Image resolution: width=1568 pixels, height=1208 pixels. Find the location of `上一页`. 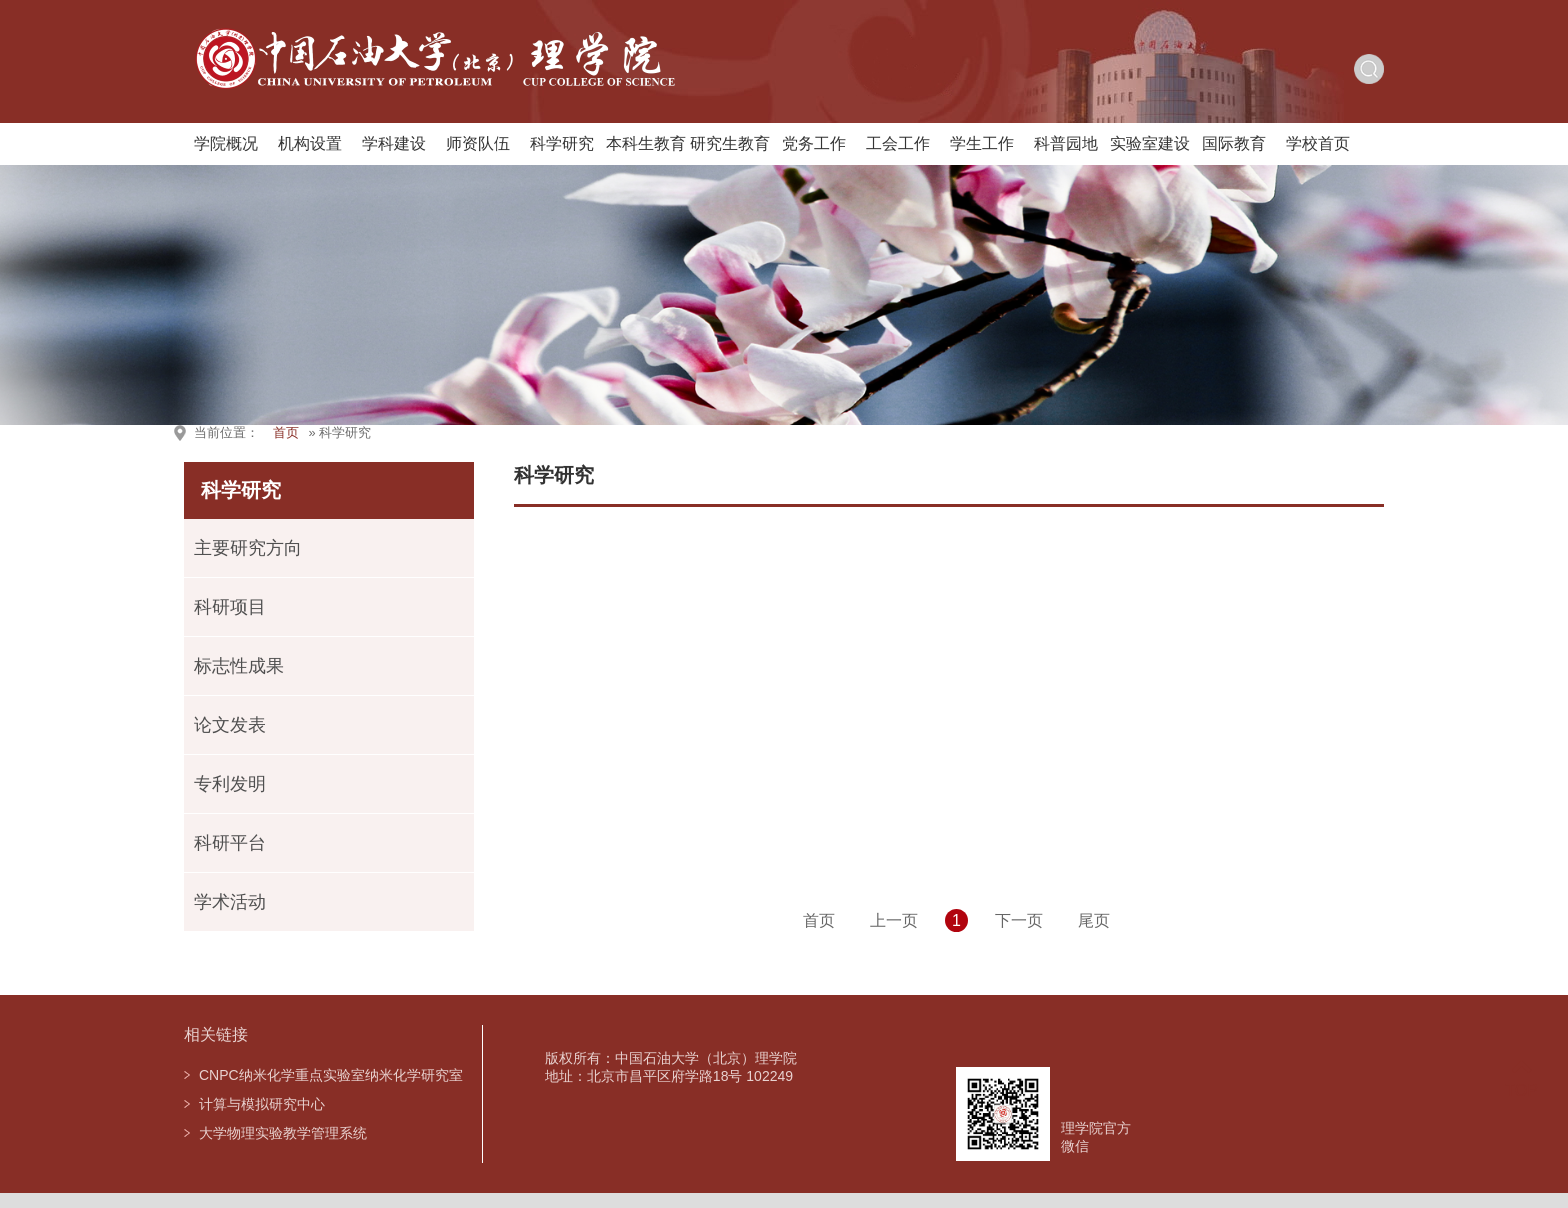

上一页 is located at coordinates (894, 920).